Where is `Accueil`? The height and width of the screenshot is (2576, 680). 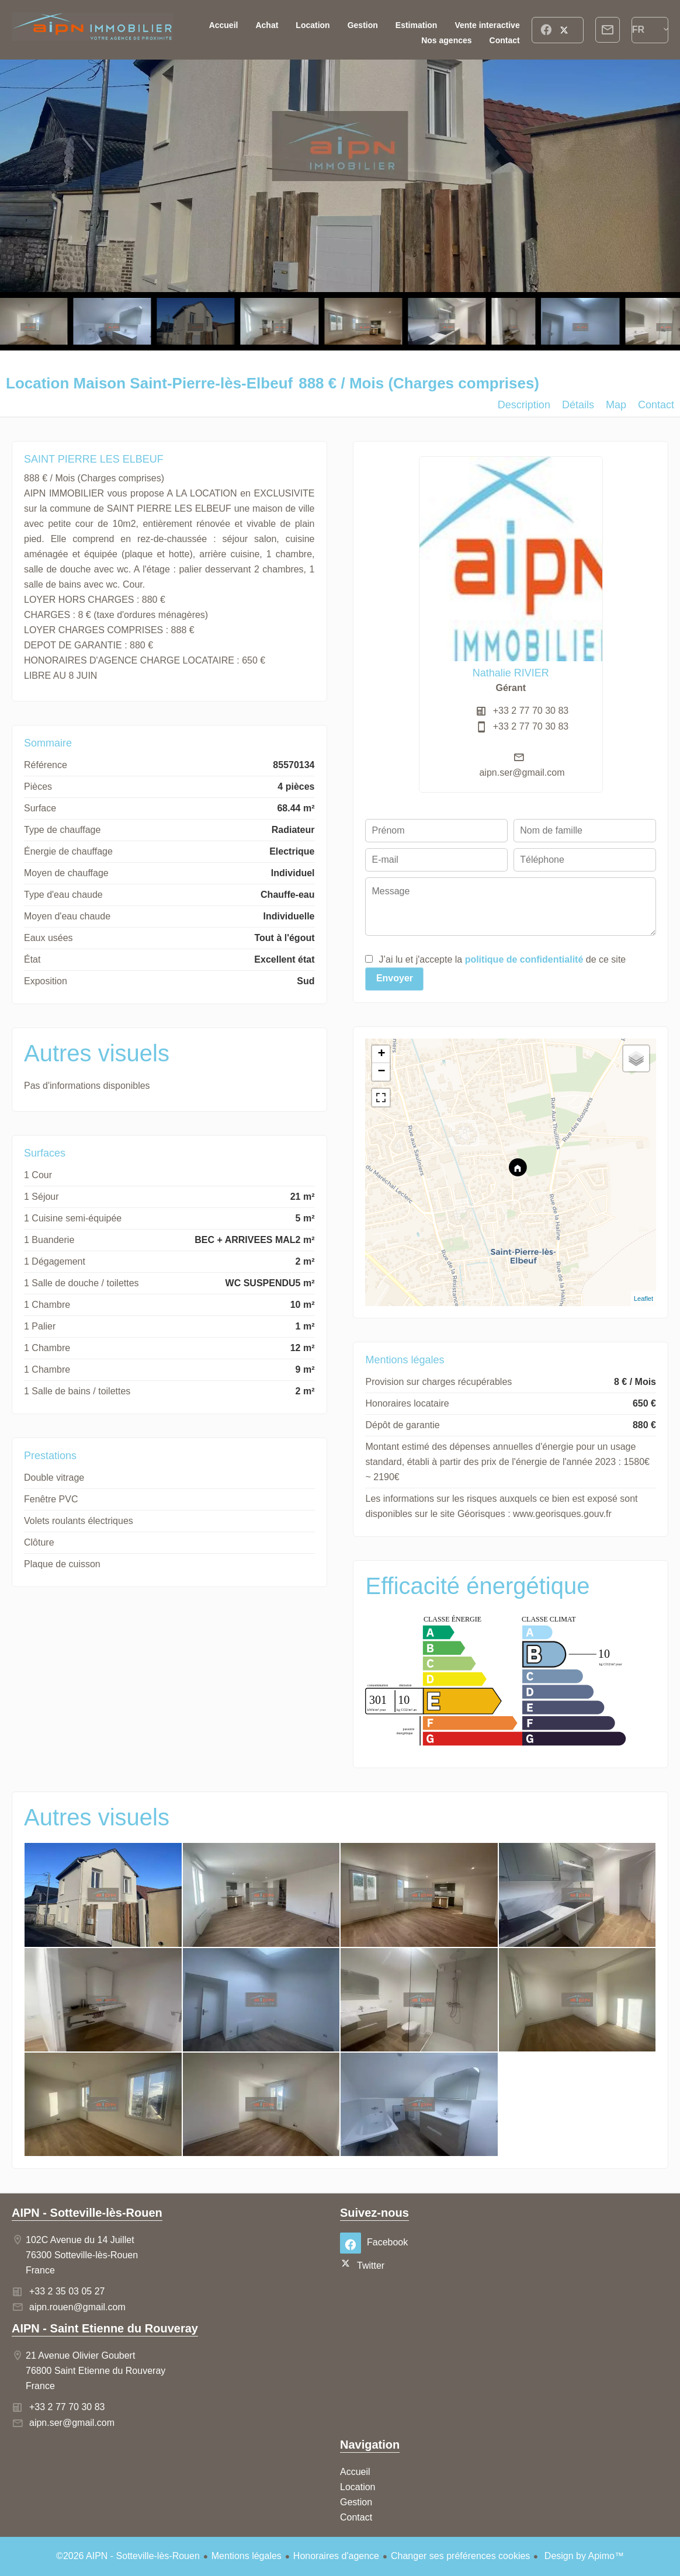 Accueil is located at coordinates (92, 29).